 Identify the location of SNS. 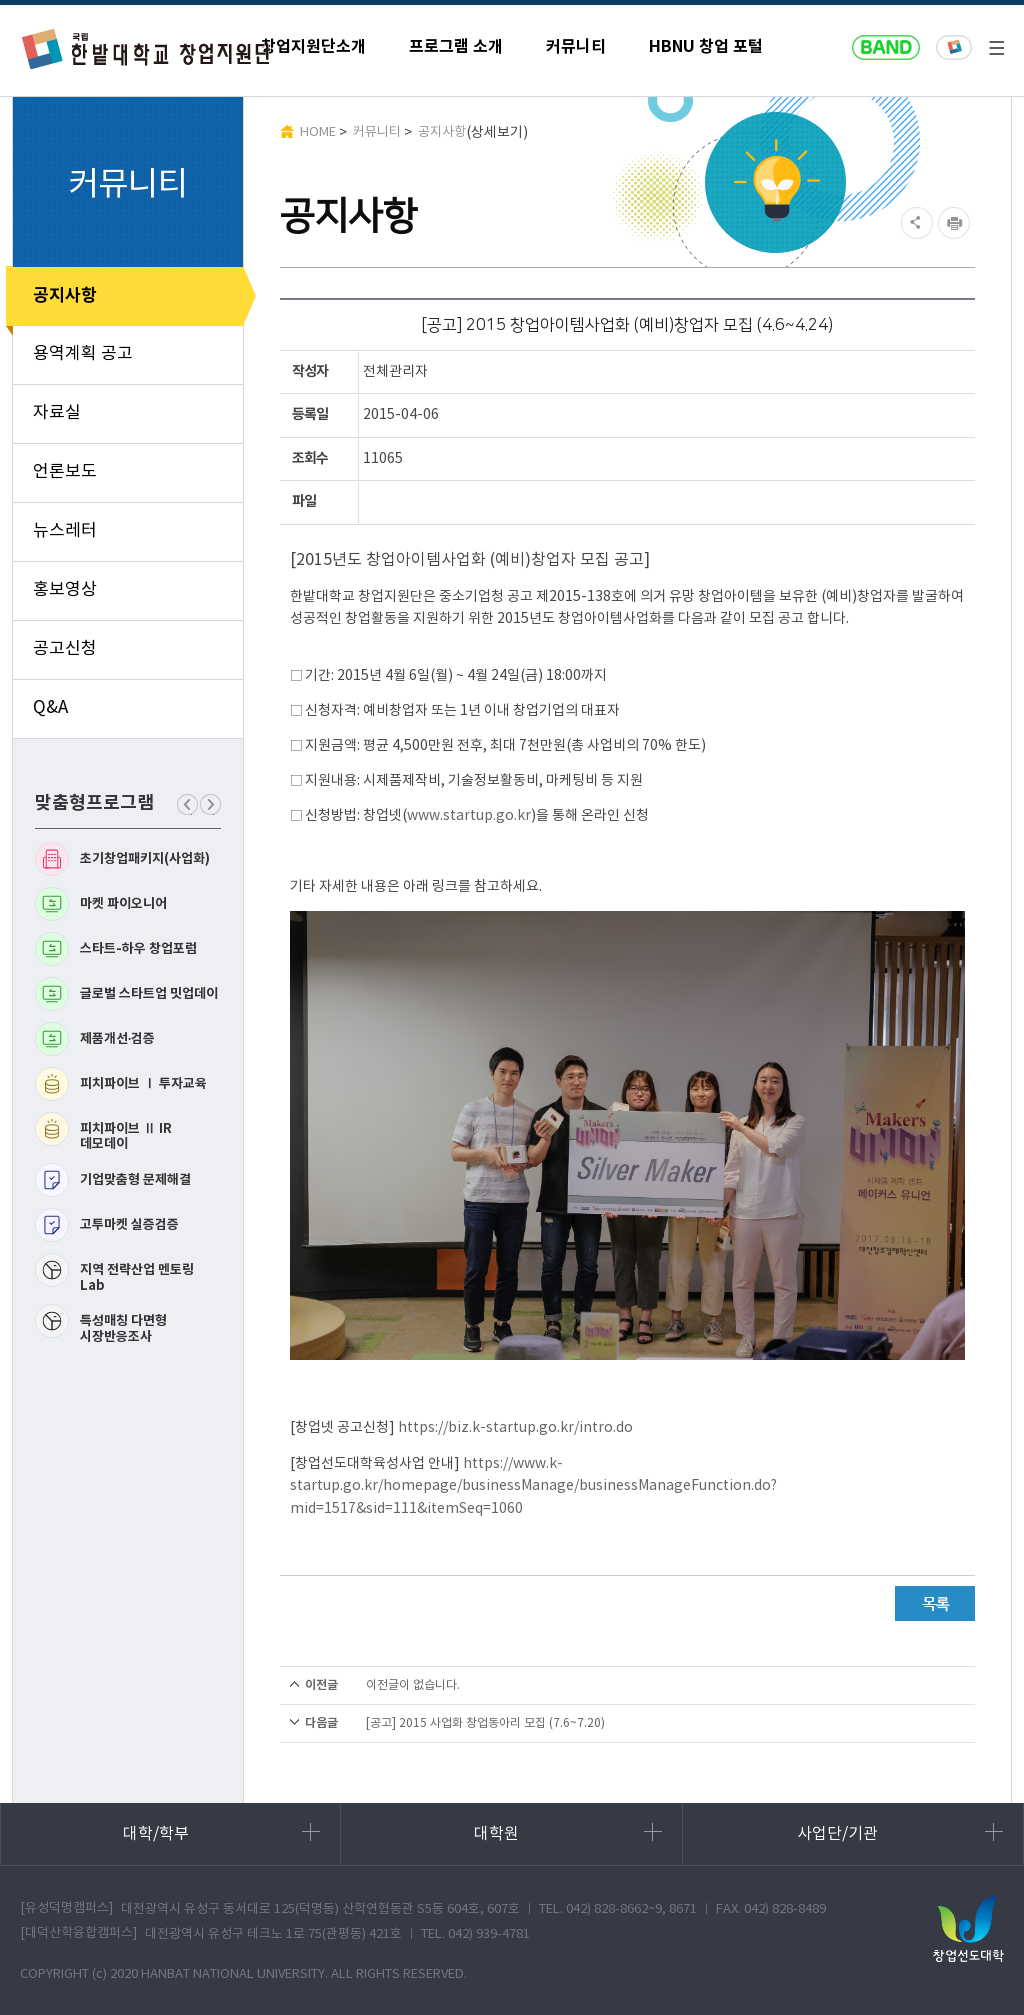
(914, 223).